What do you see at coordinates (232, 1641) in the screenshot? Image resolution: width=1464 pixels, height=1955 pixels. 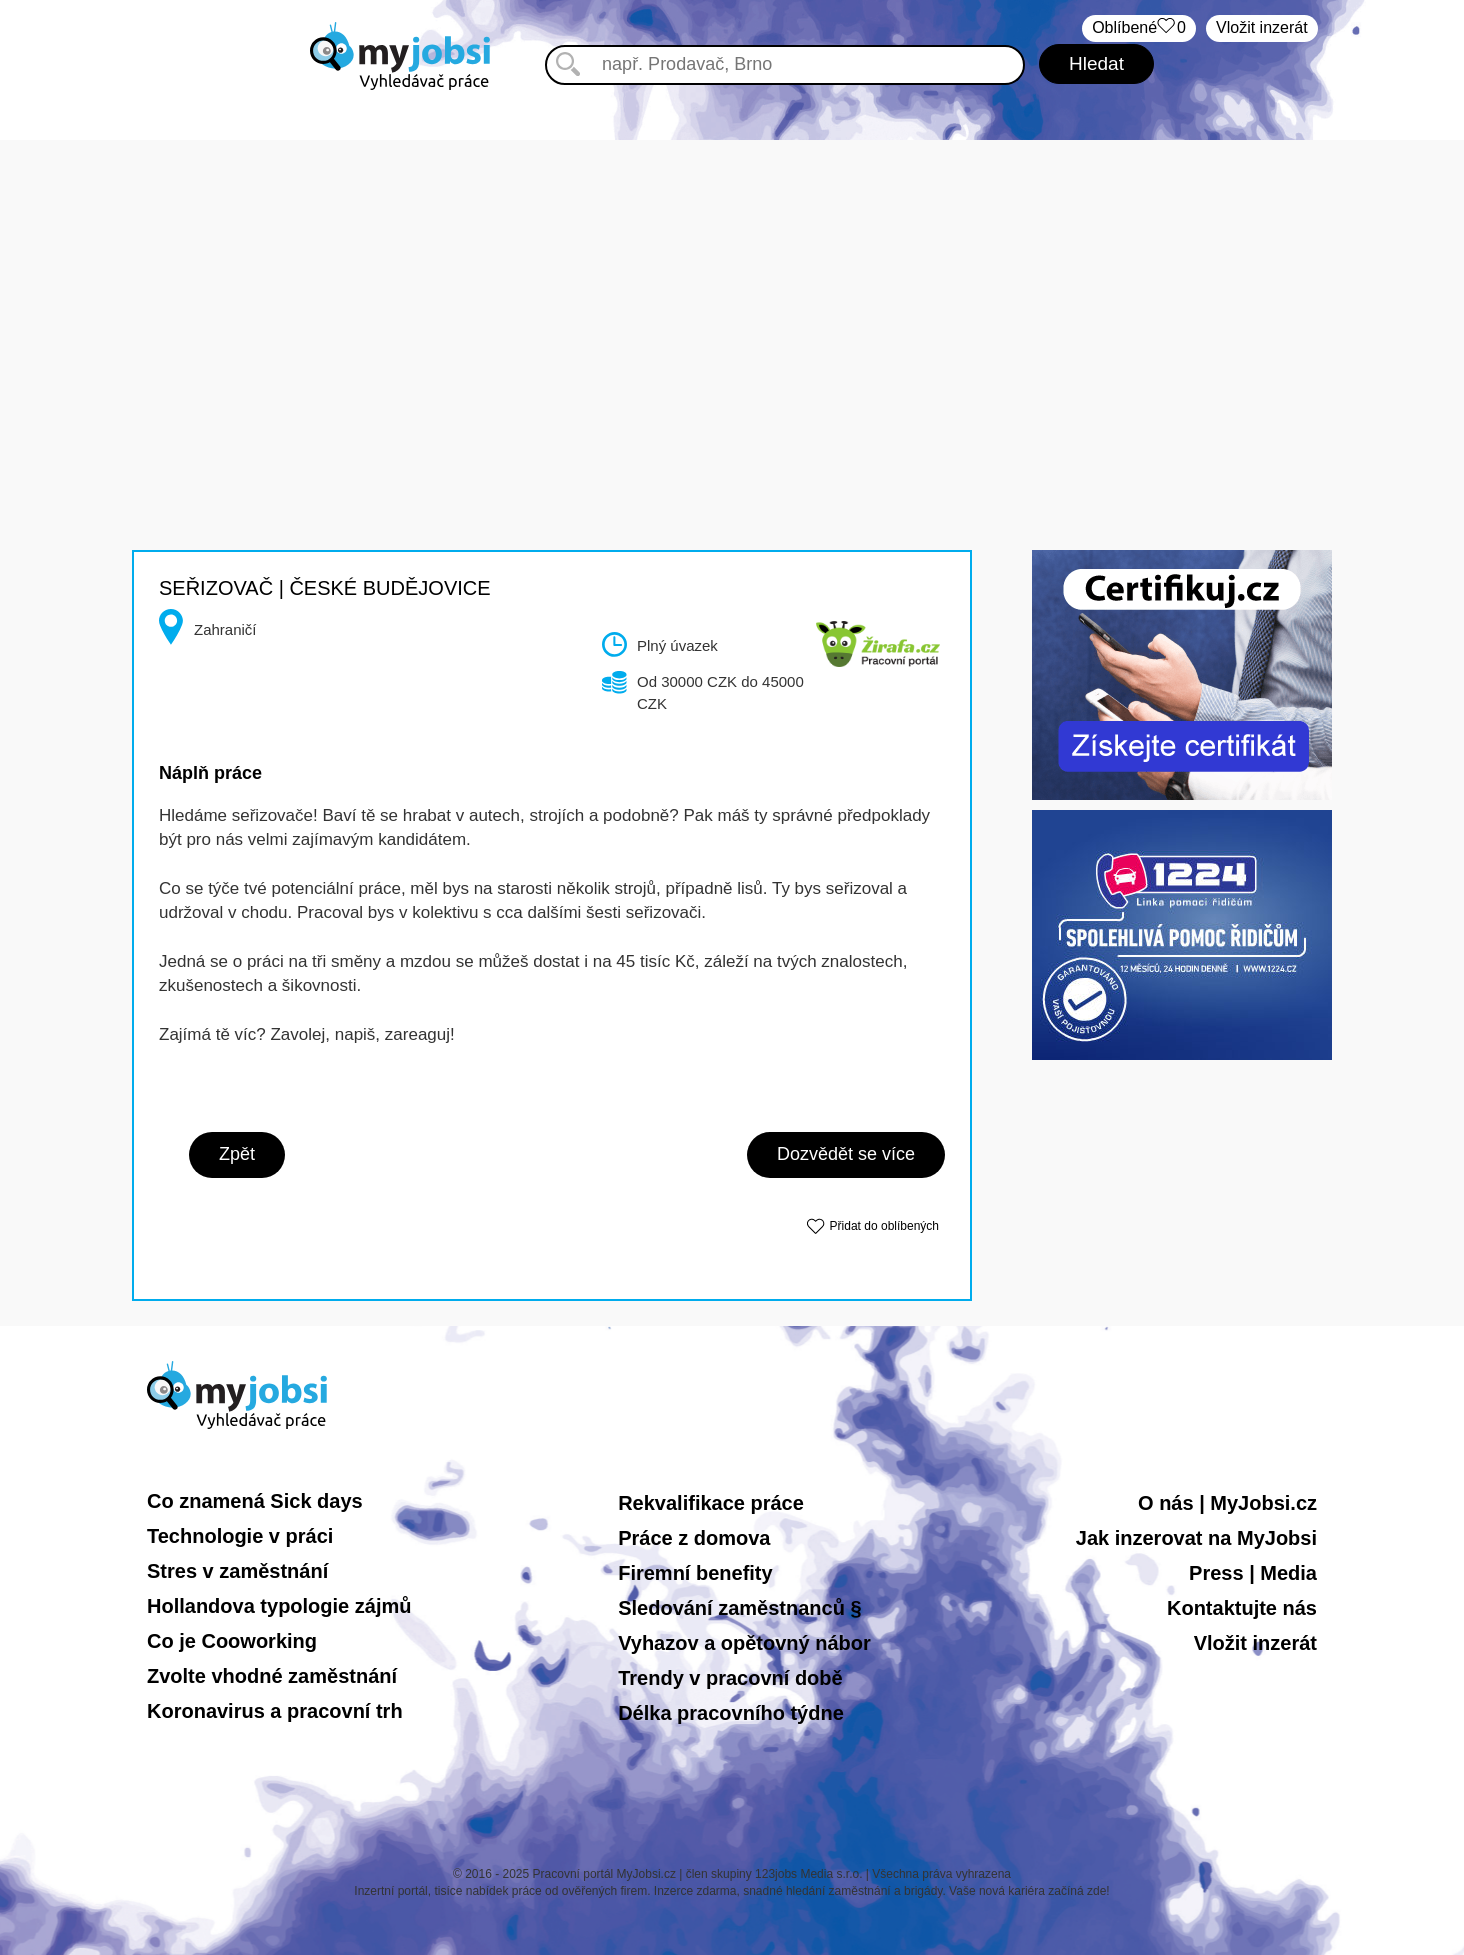 I see `Co je Cooworking` at bounding box center [232, 1641].